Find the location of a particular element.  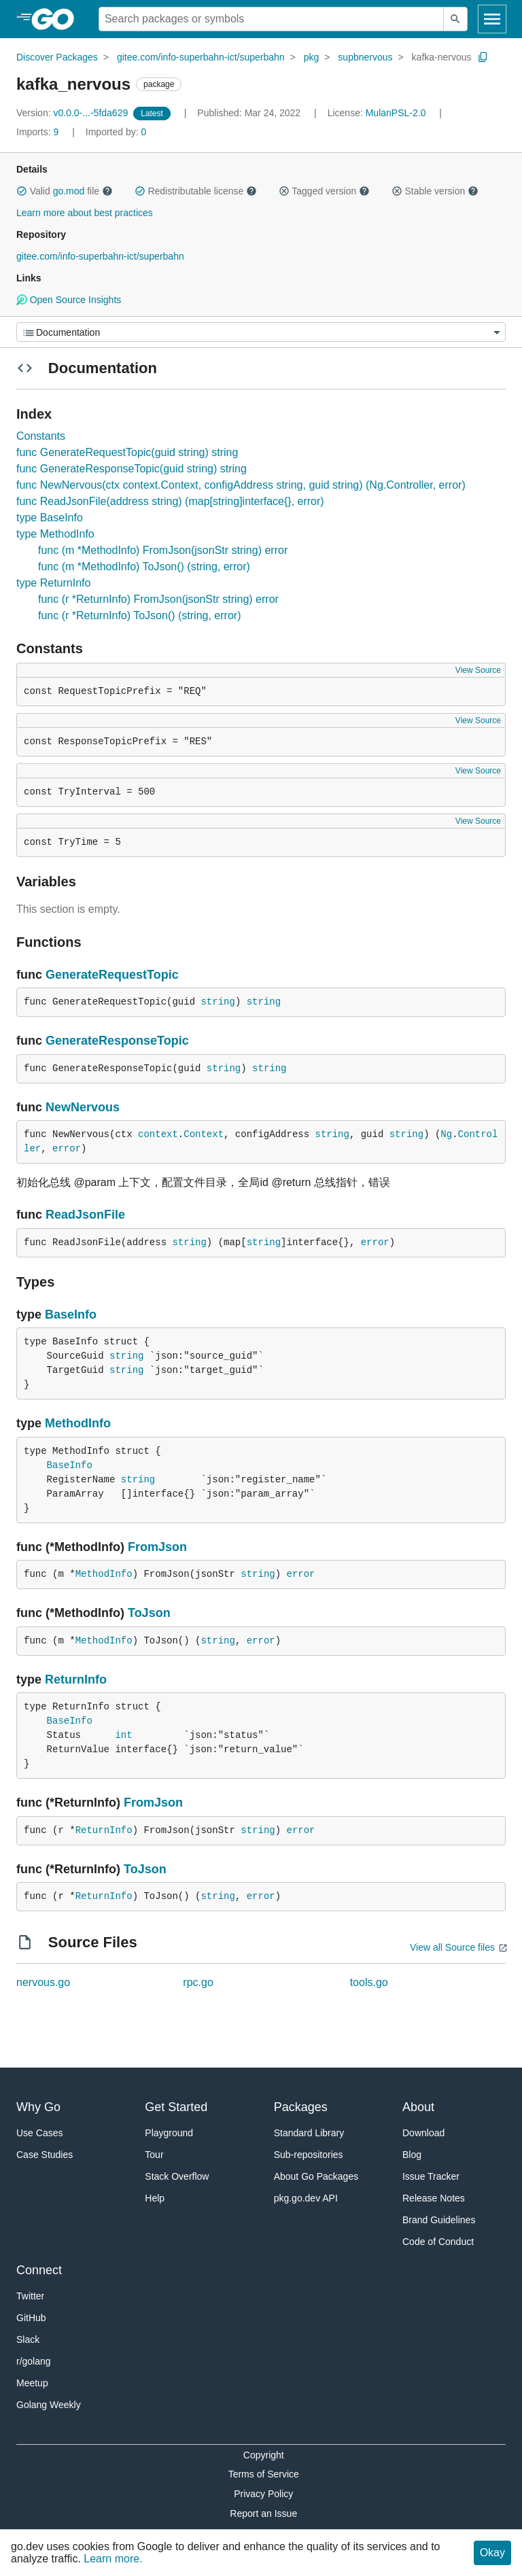

func (m *MethodInfo) ToJson() (string, error) is located at coordinates (144, 566).